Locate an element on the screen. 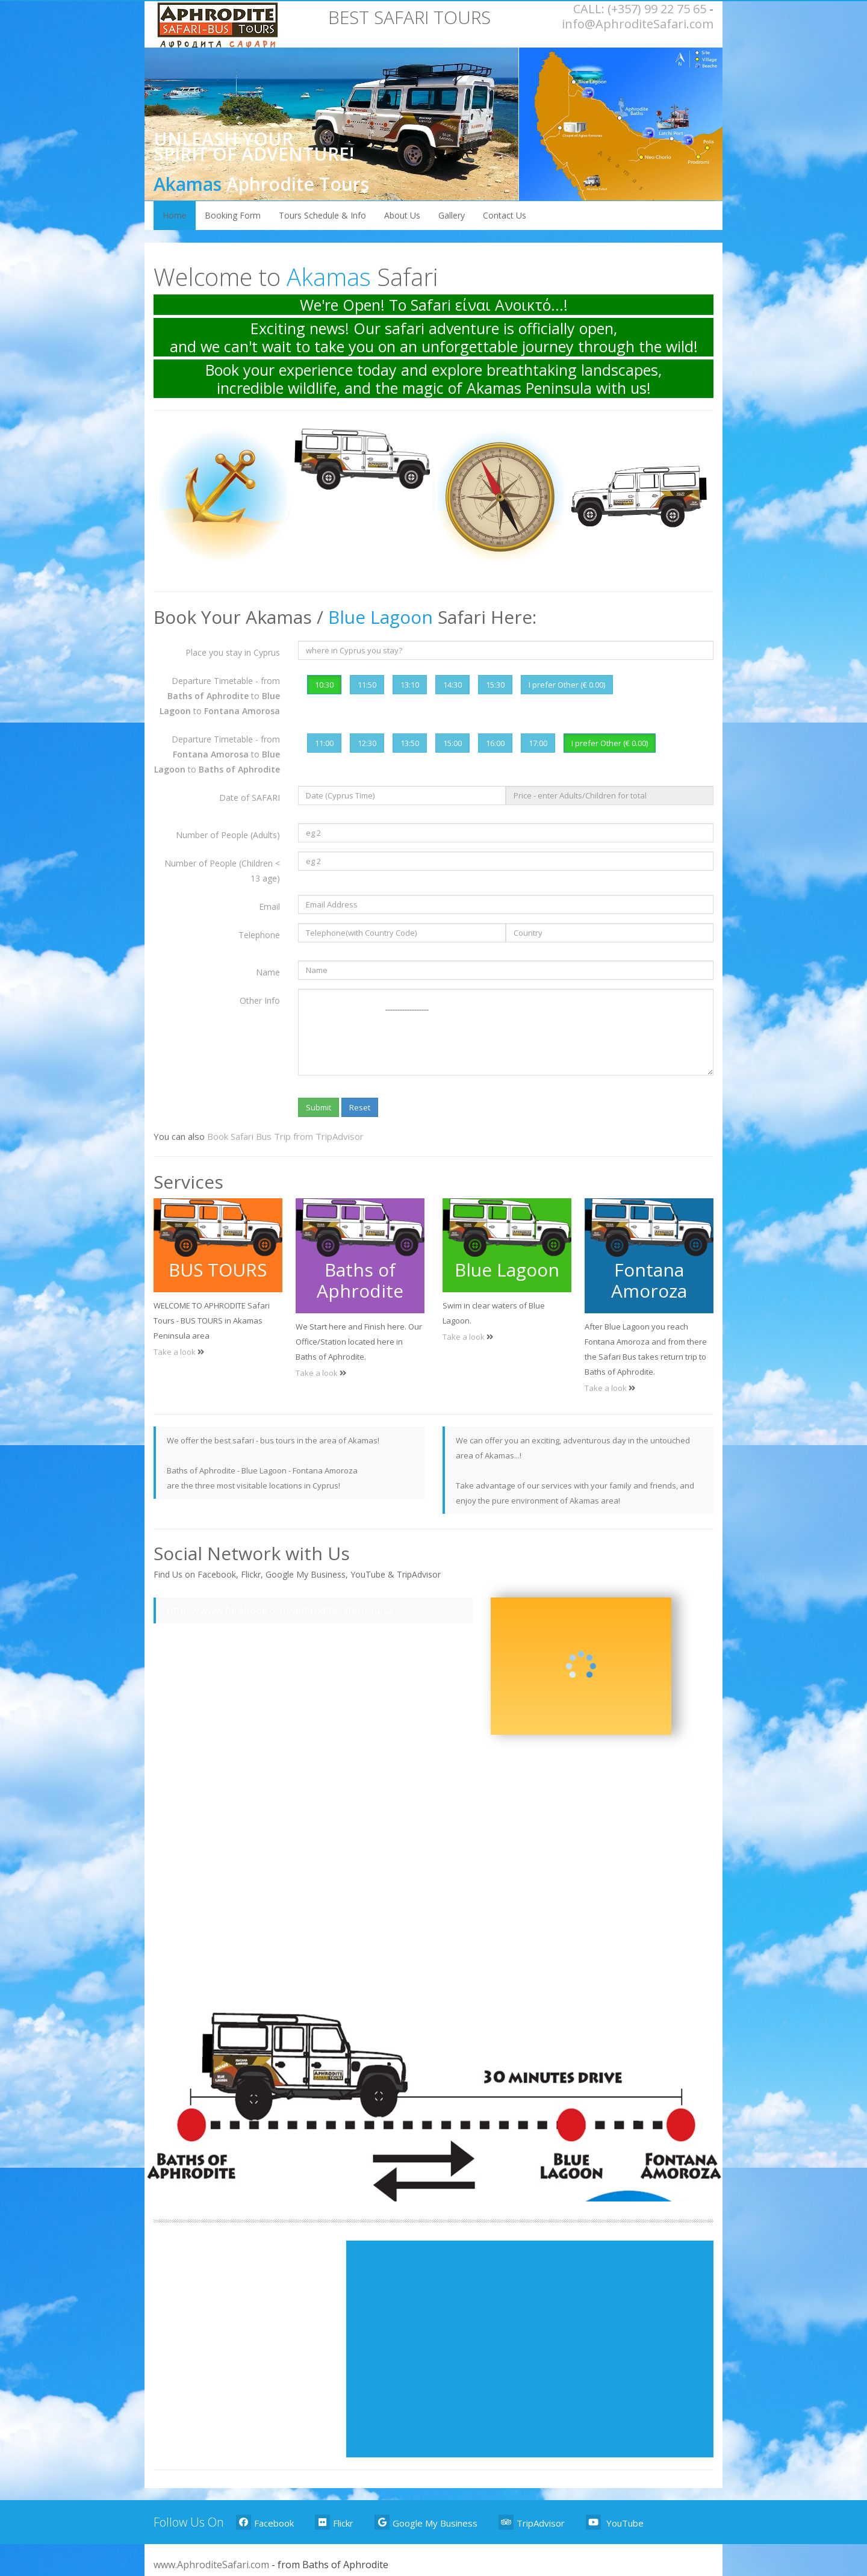 This screenshot has height=2576, width=867. 11:50 is located at coordinates (367, 684).